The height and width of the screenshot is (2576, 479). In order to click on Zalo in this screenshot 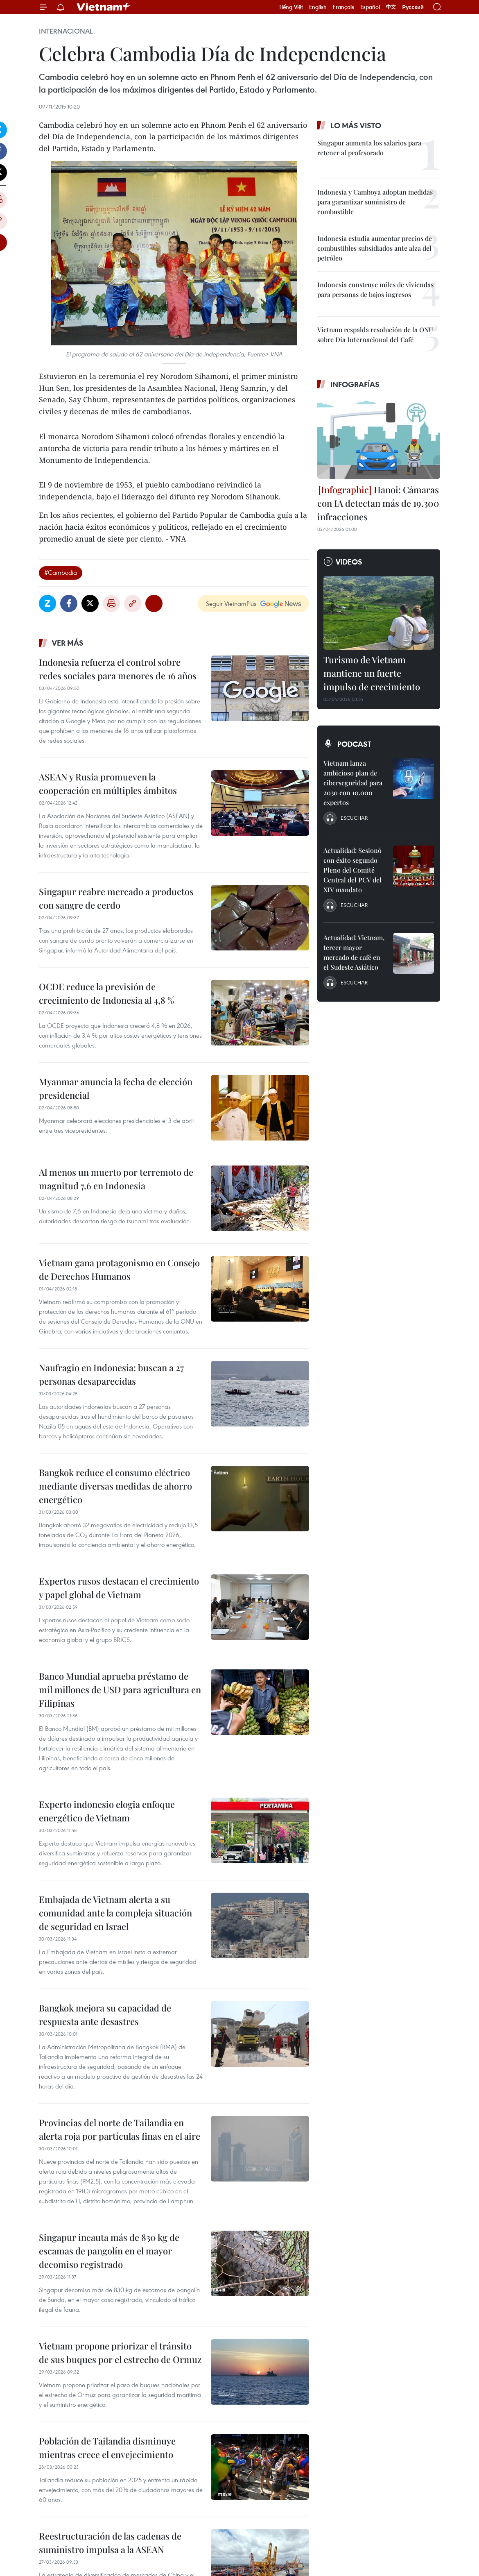, I will do `click(47, 603)`.